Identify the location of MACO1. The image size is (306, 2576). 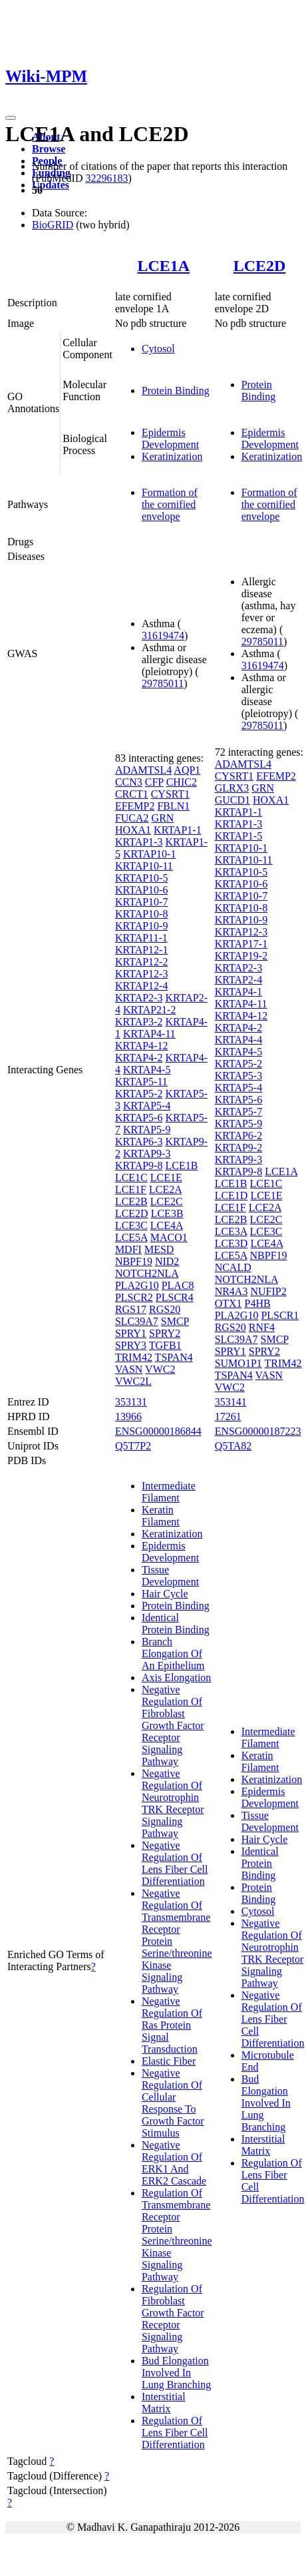
(169, 1237).